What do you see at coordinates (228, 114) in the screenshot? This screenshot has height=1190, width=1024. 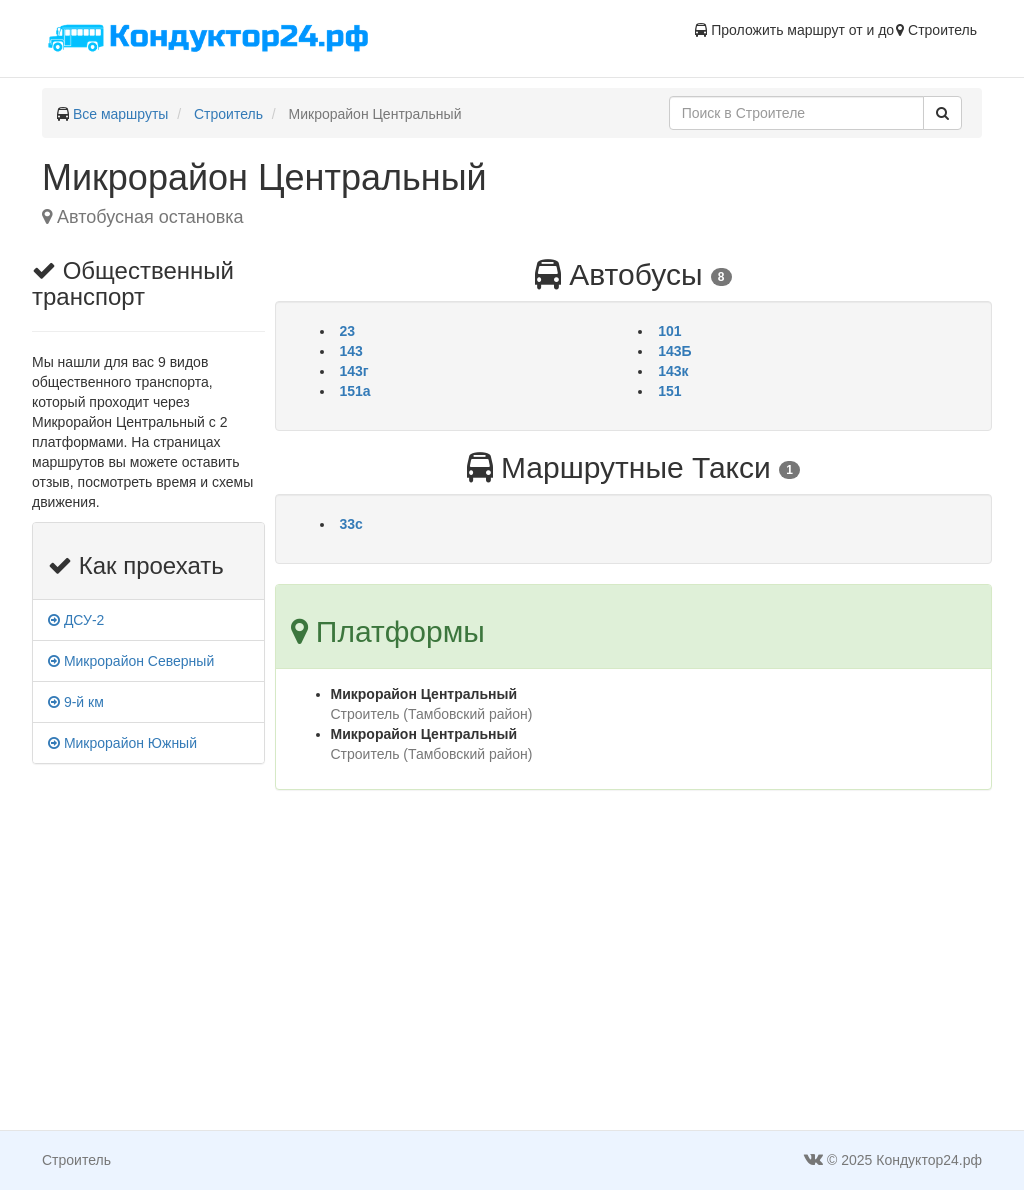 I see `Строитель` at bounding box center [228, 114].